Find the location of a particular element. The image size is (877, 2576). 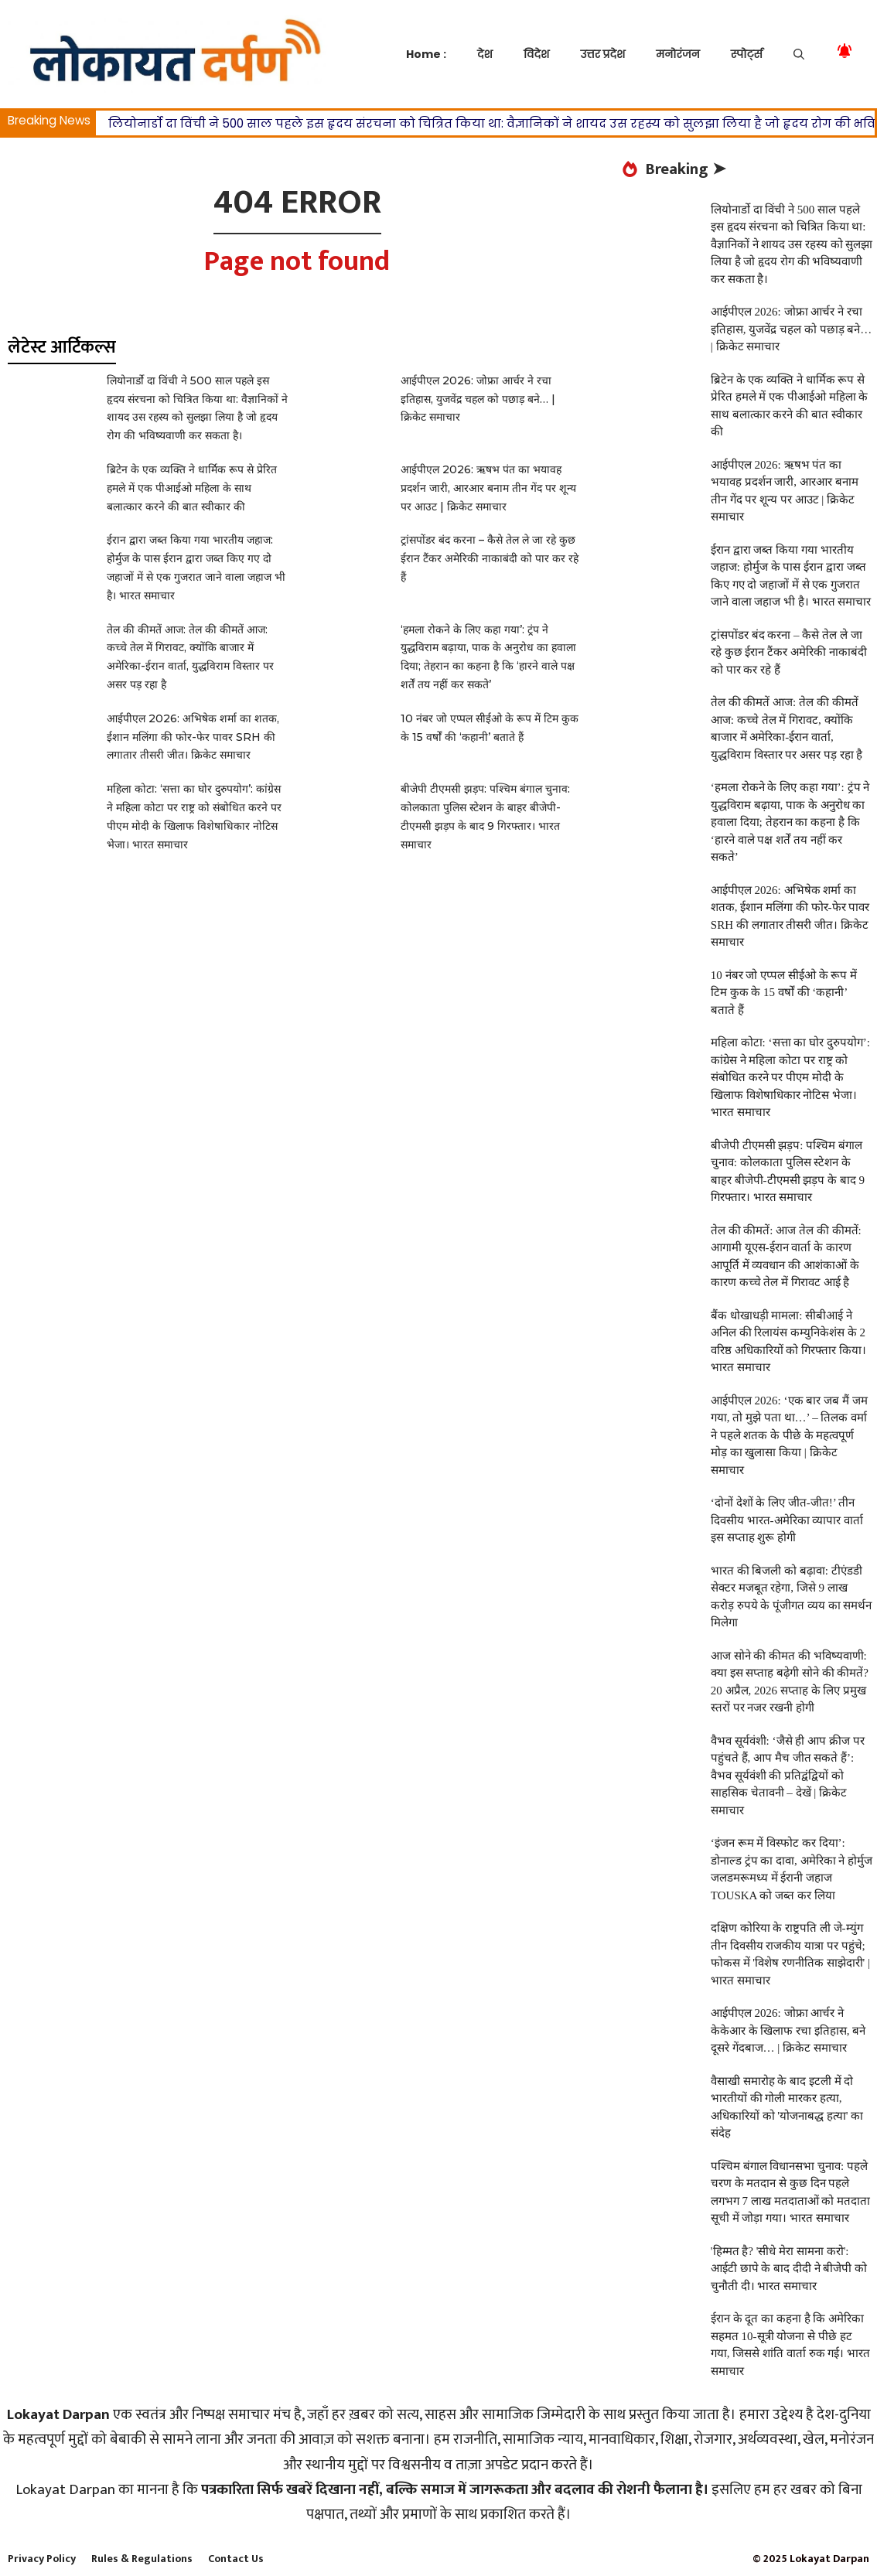

आईपीएल 2026: जोफ्रा आर्चर ने रचा इतिहास, युजवेंद्र चहल को पछाड़ बने… | क्रिकेट समाचार is located at coordinates (478, 399).